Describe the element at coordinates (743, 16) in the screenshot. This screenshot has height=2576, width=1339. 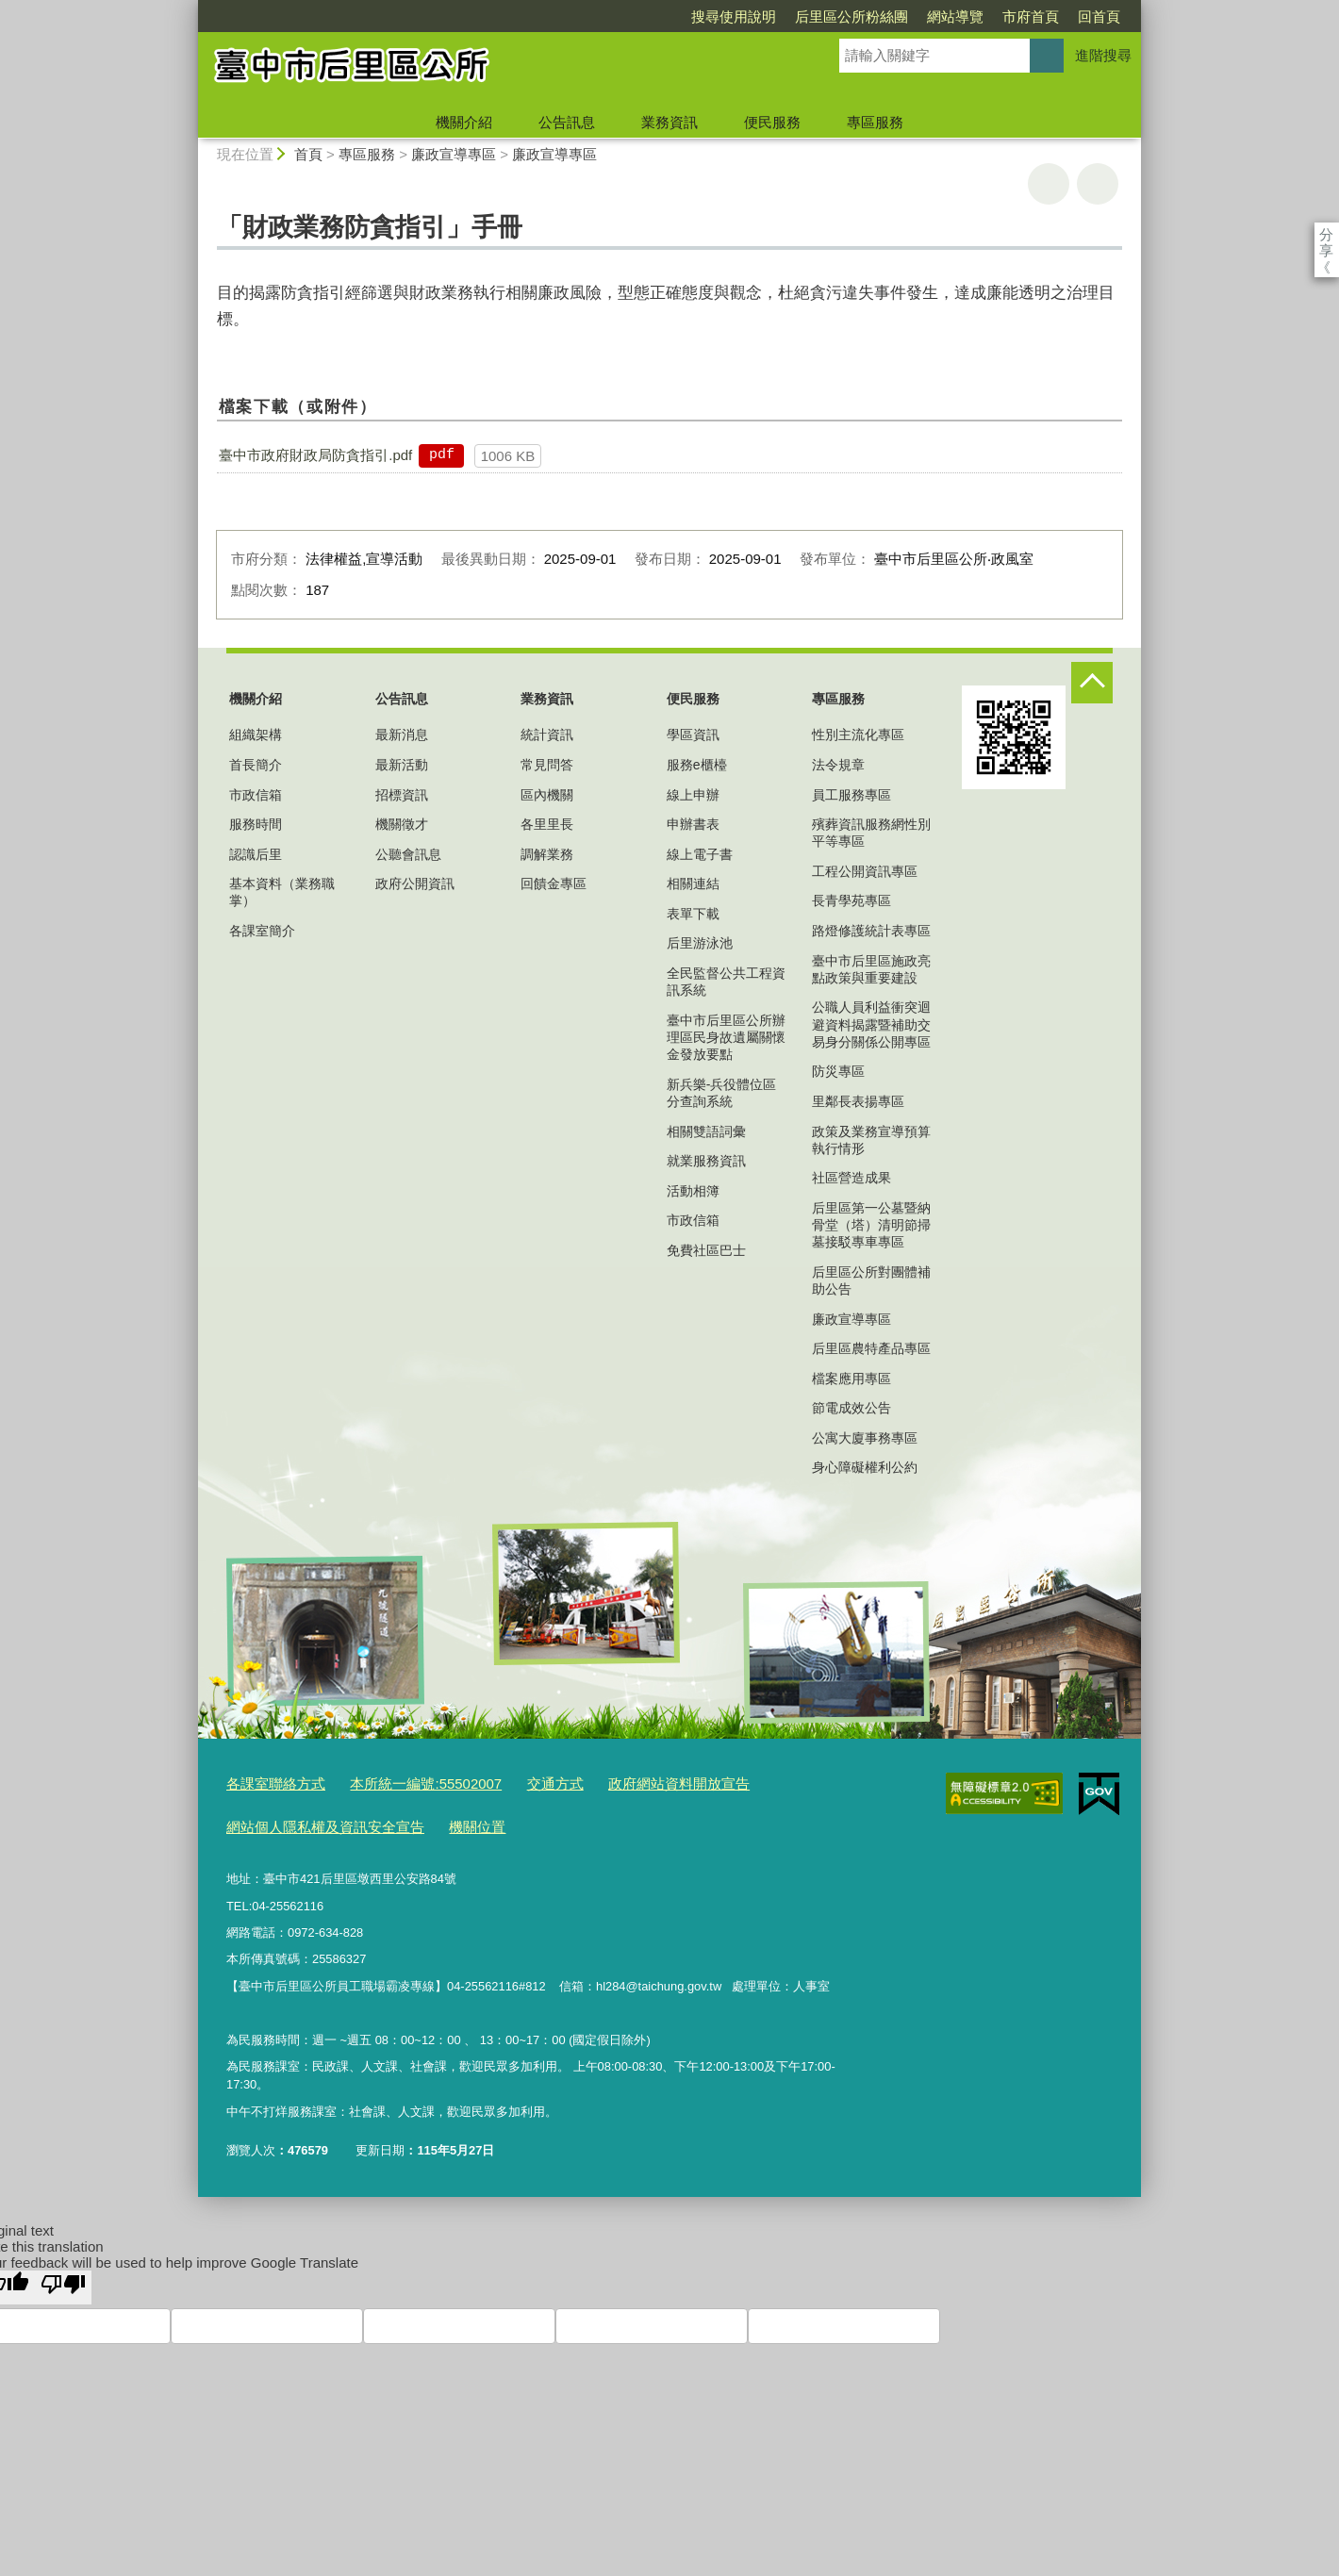
I see `后里區公所粉絲團` at that location.